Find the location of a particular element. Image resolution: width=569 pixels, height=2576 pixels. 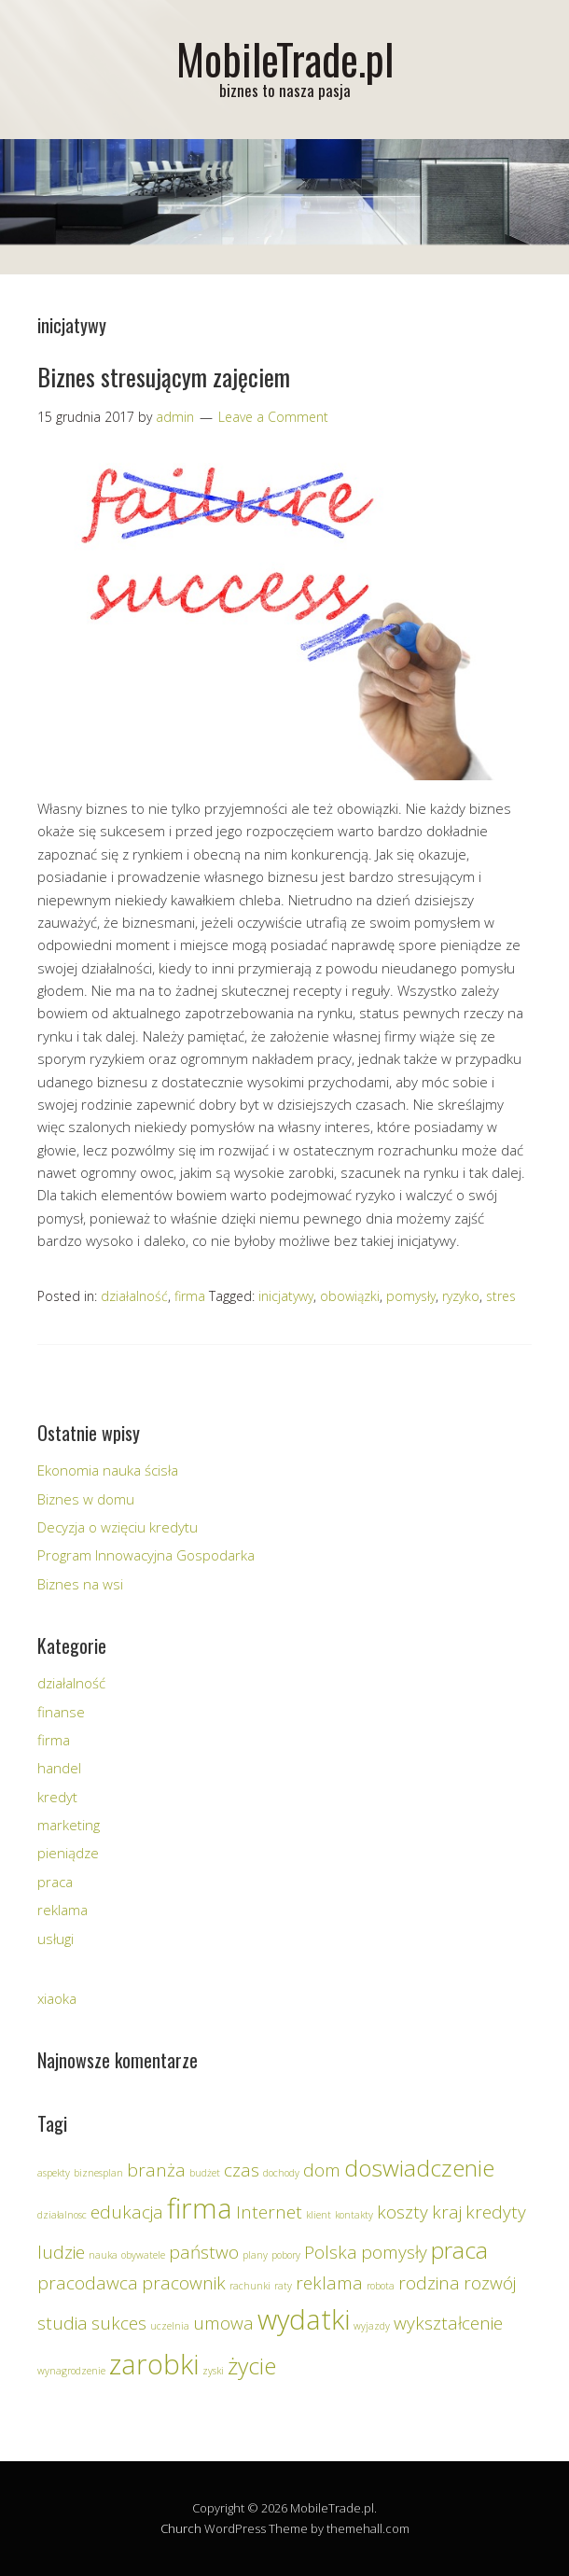

wykształcenie [wykształcenie (2 elementy)] is located at coordinates (448, 2323).